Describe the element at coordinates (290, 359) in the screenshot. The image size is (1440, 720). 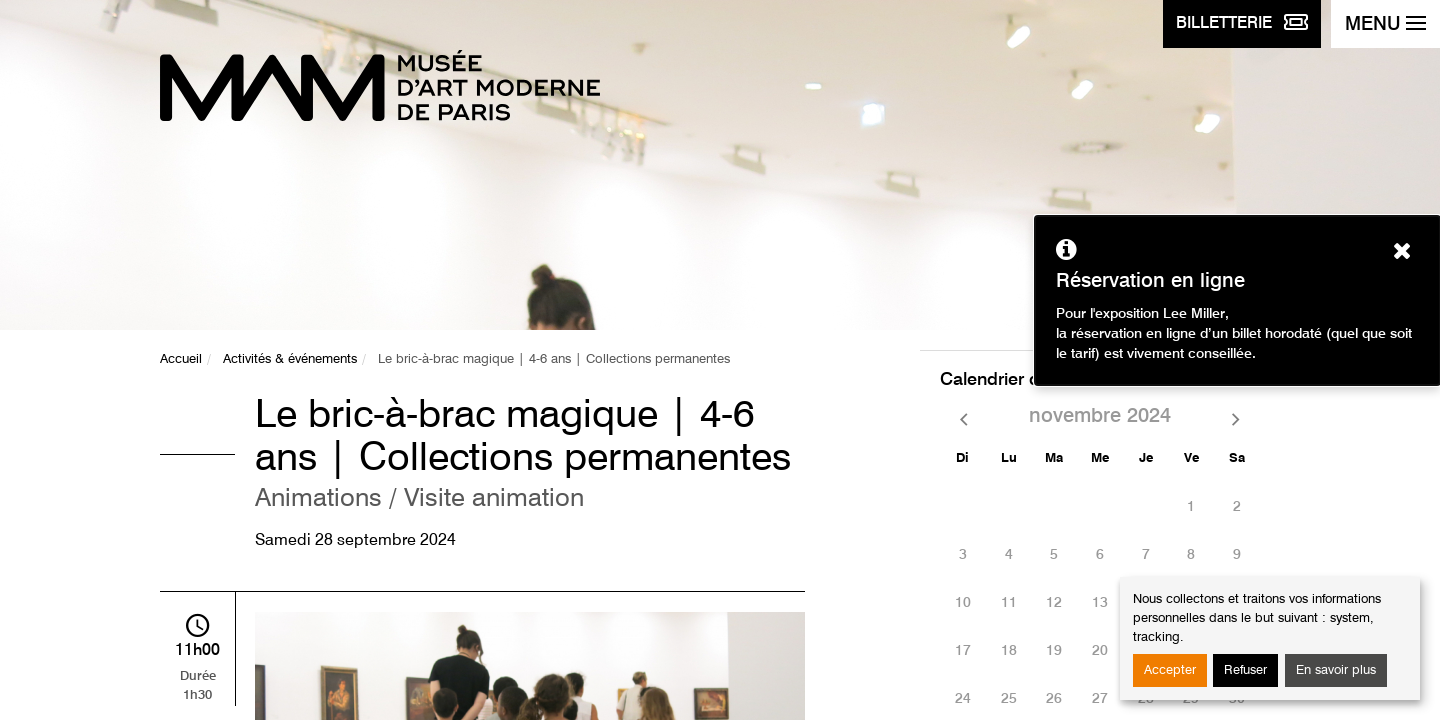
I see `Activités & événements` at that location.